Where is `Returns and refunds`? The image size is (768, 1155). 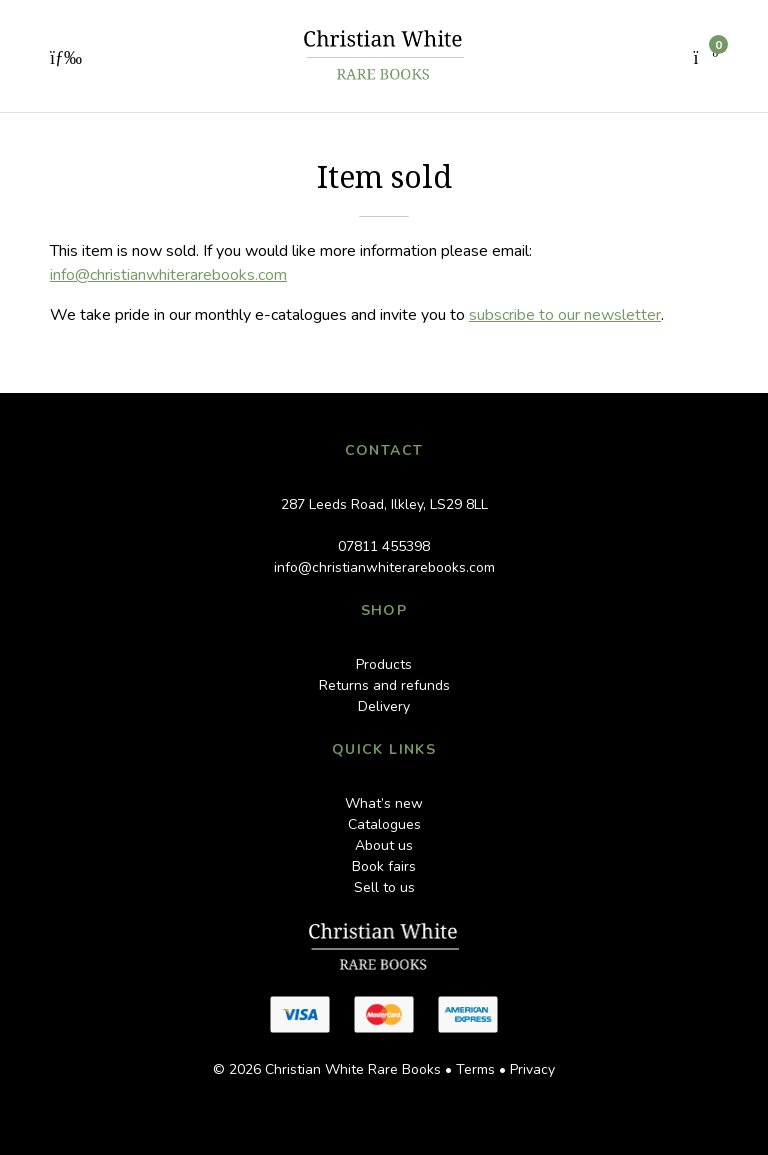
Returns and refunds is located at coordinates (384, 685).